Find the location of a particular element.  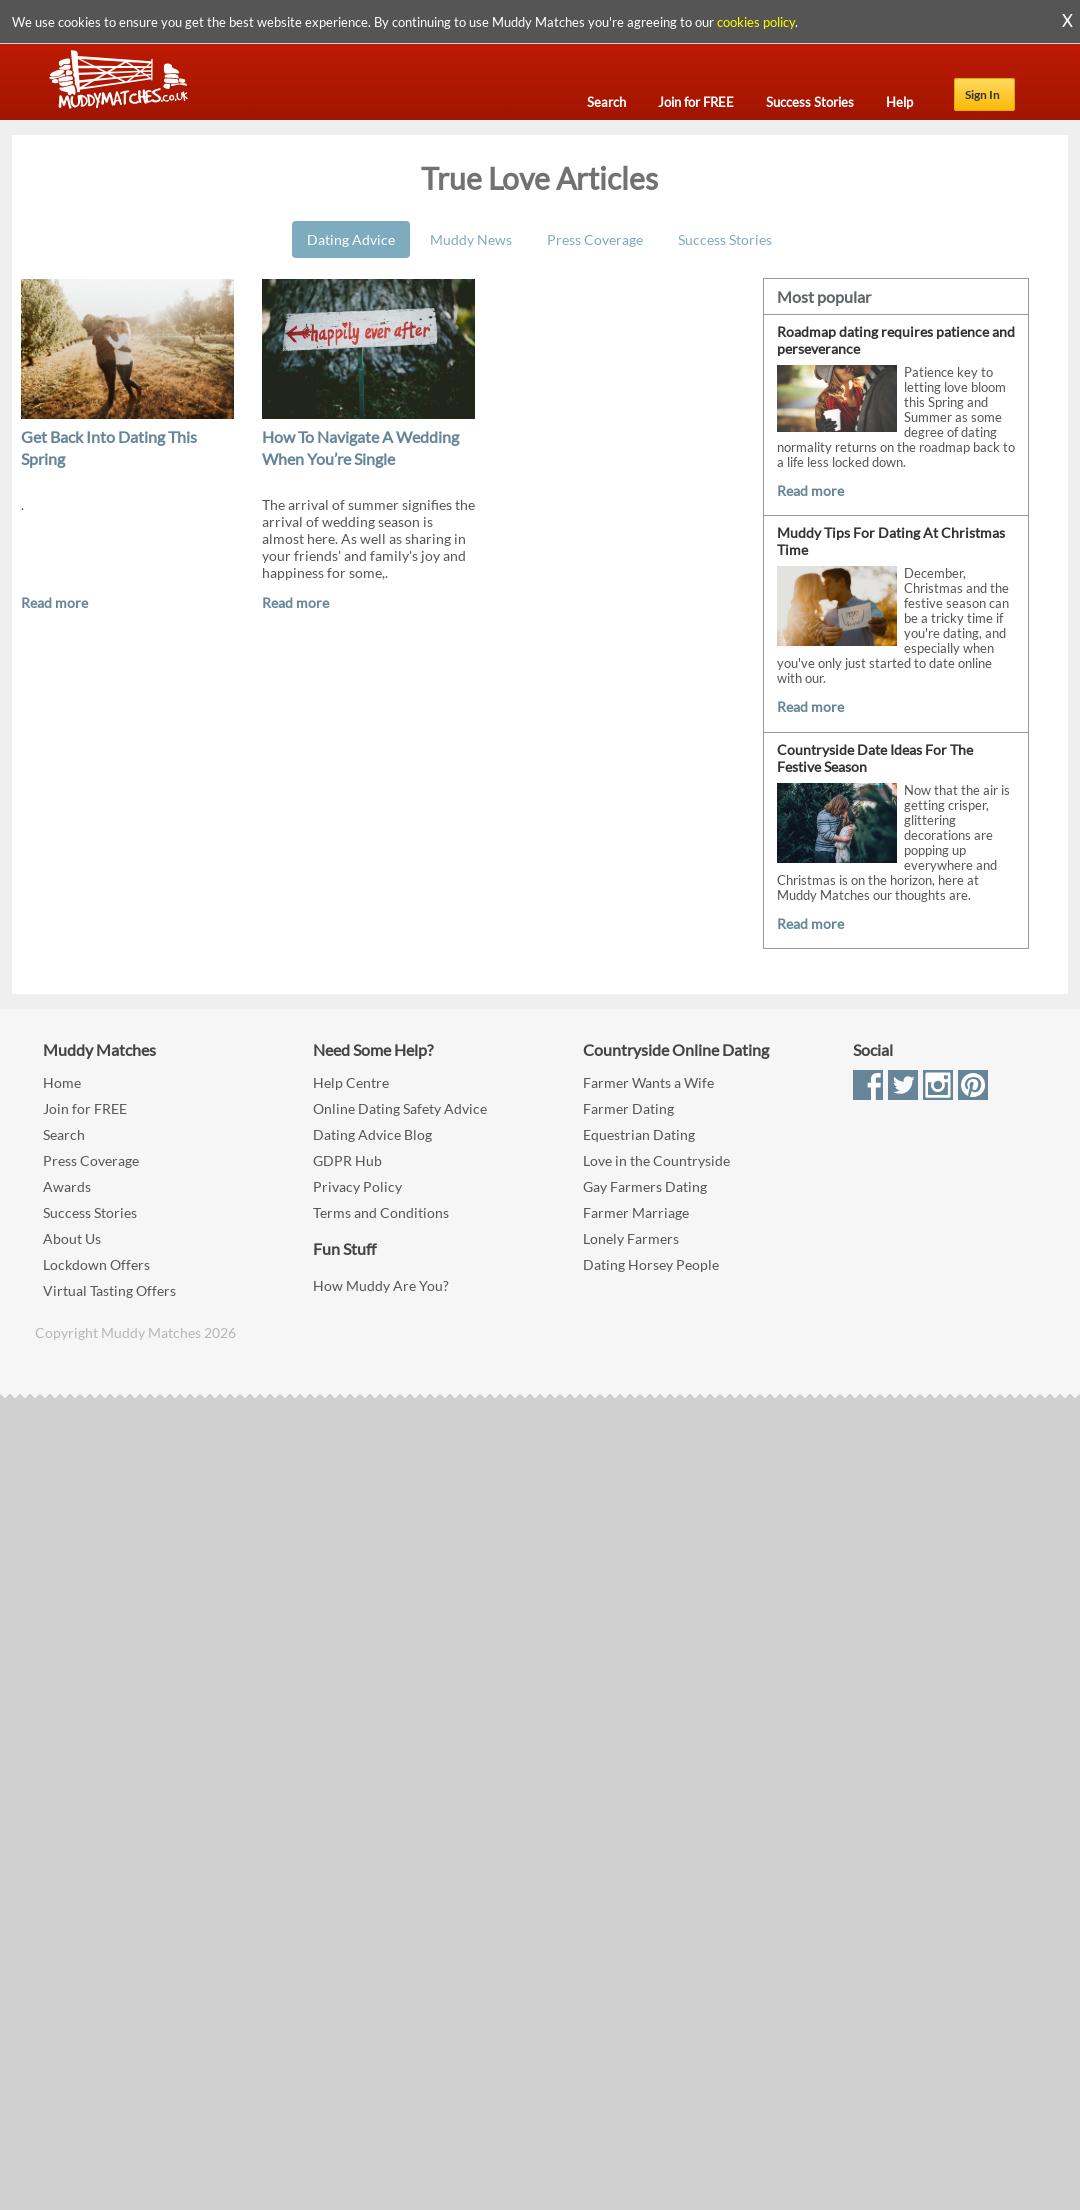

Virtual Tasting Offers is located at coordinates (109, 1290).